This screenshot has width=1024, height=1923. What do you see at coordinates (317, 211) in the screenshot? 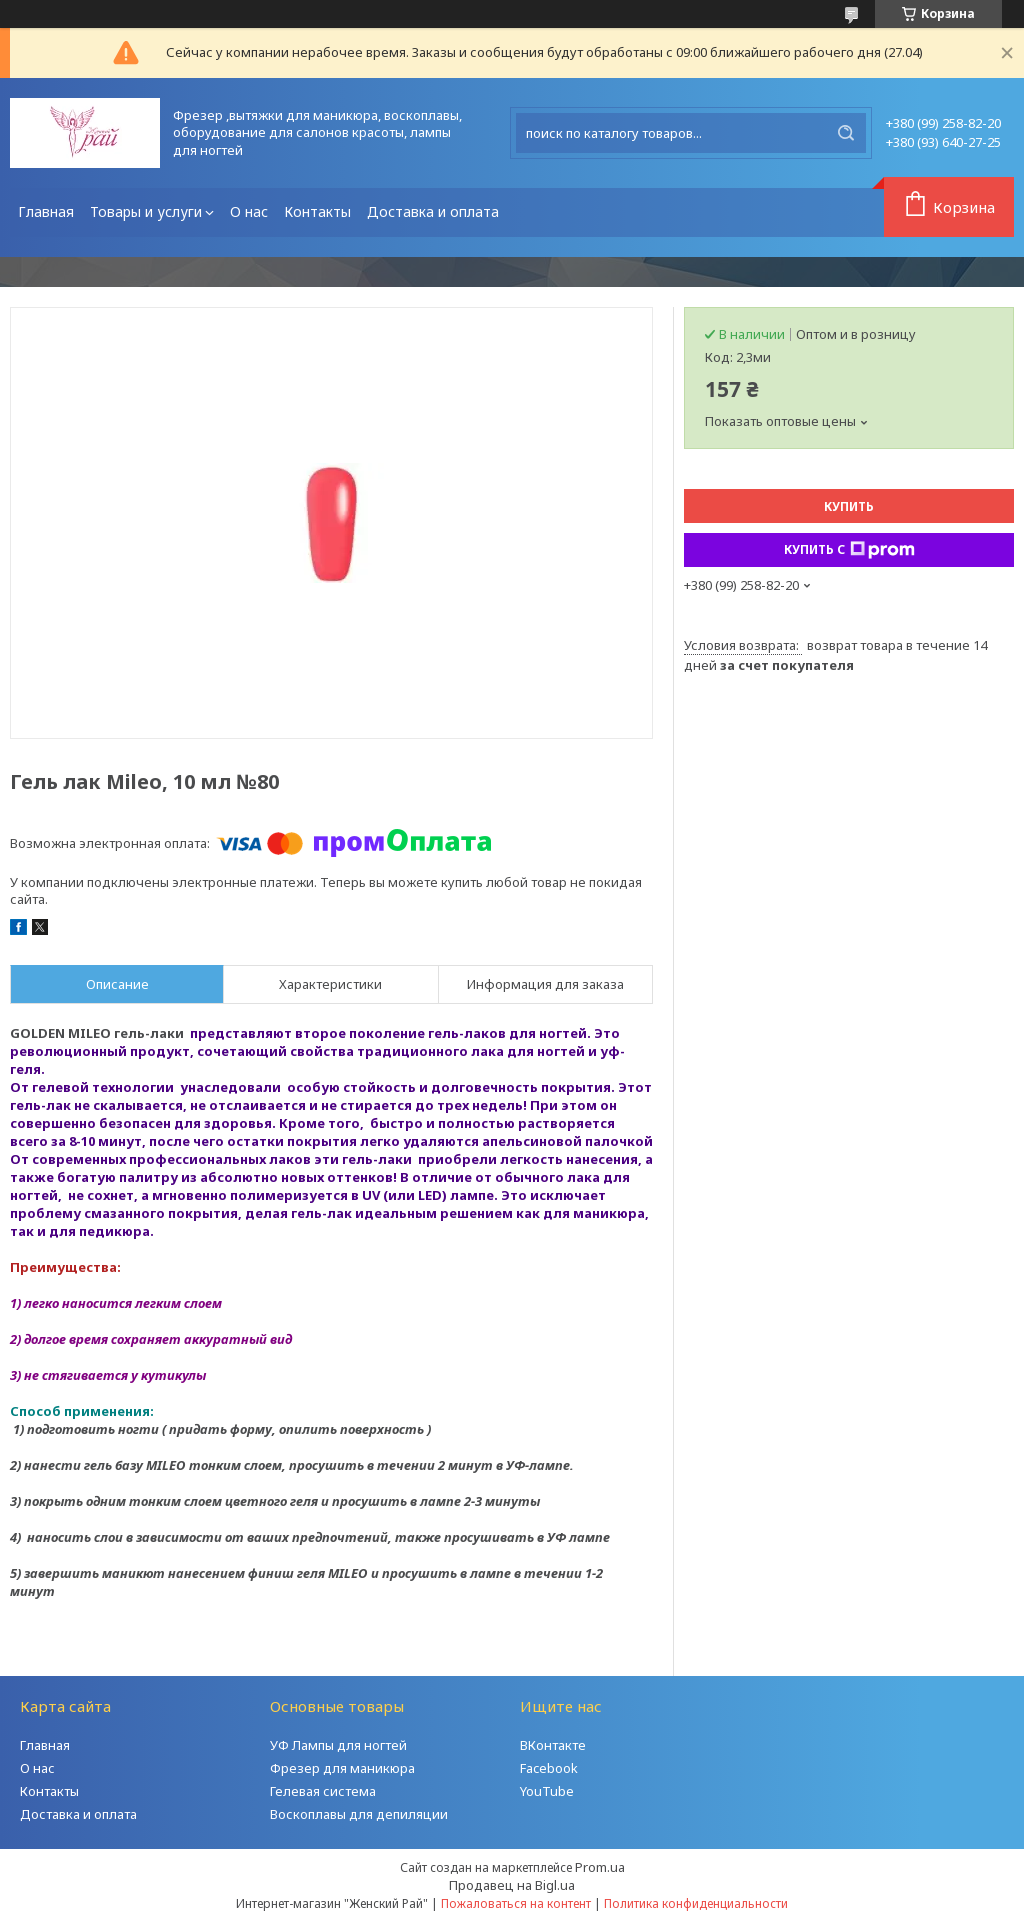
I see `Контакты` at bounding box center [317, 211].